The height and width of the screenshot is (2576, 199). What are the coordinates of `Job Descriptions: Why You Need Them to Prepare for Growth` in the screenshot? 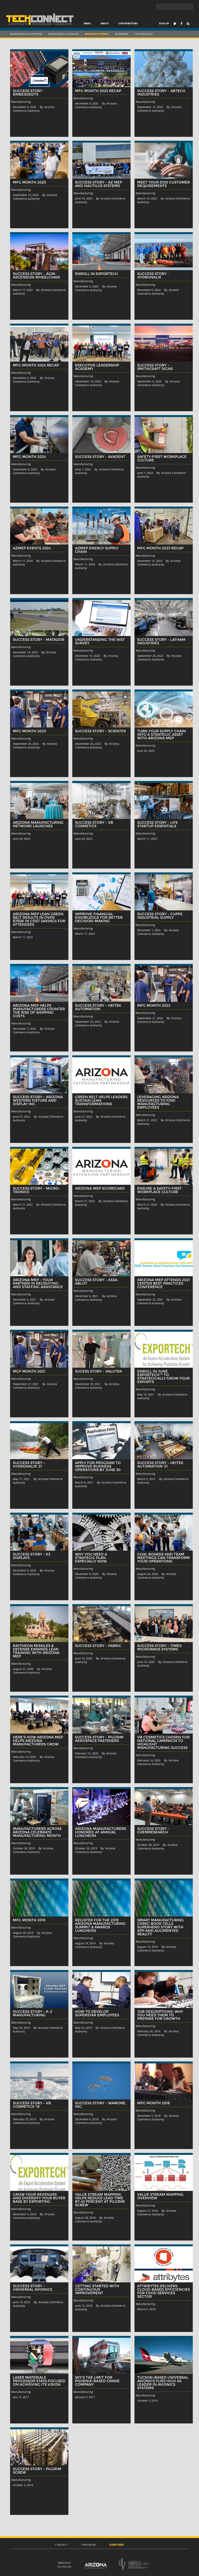 It's located at (160, 2015).